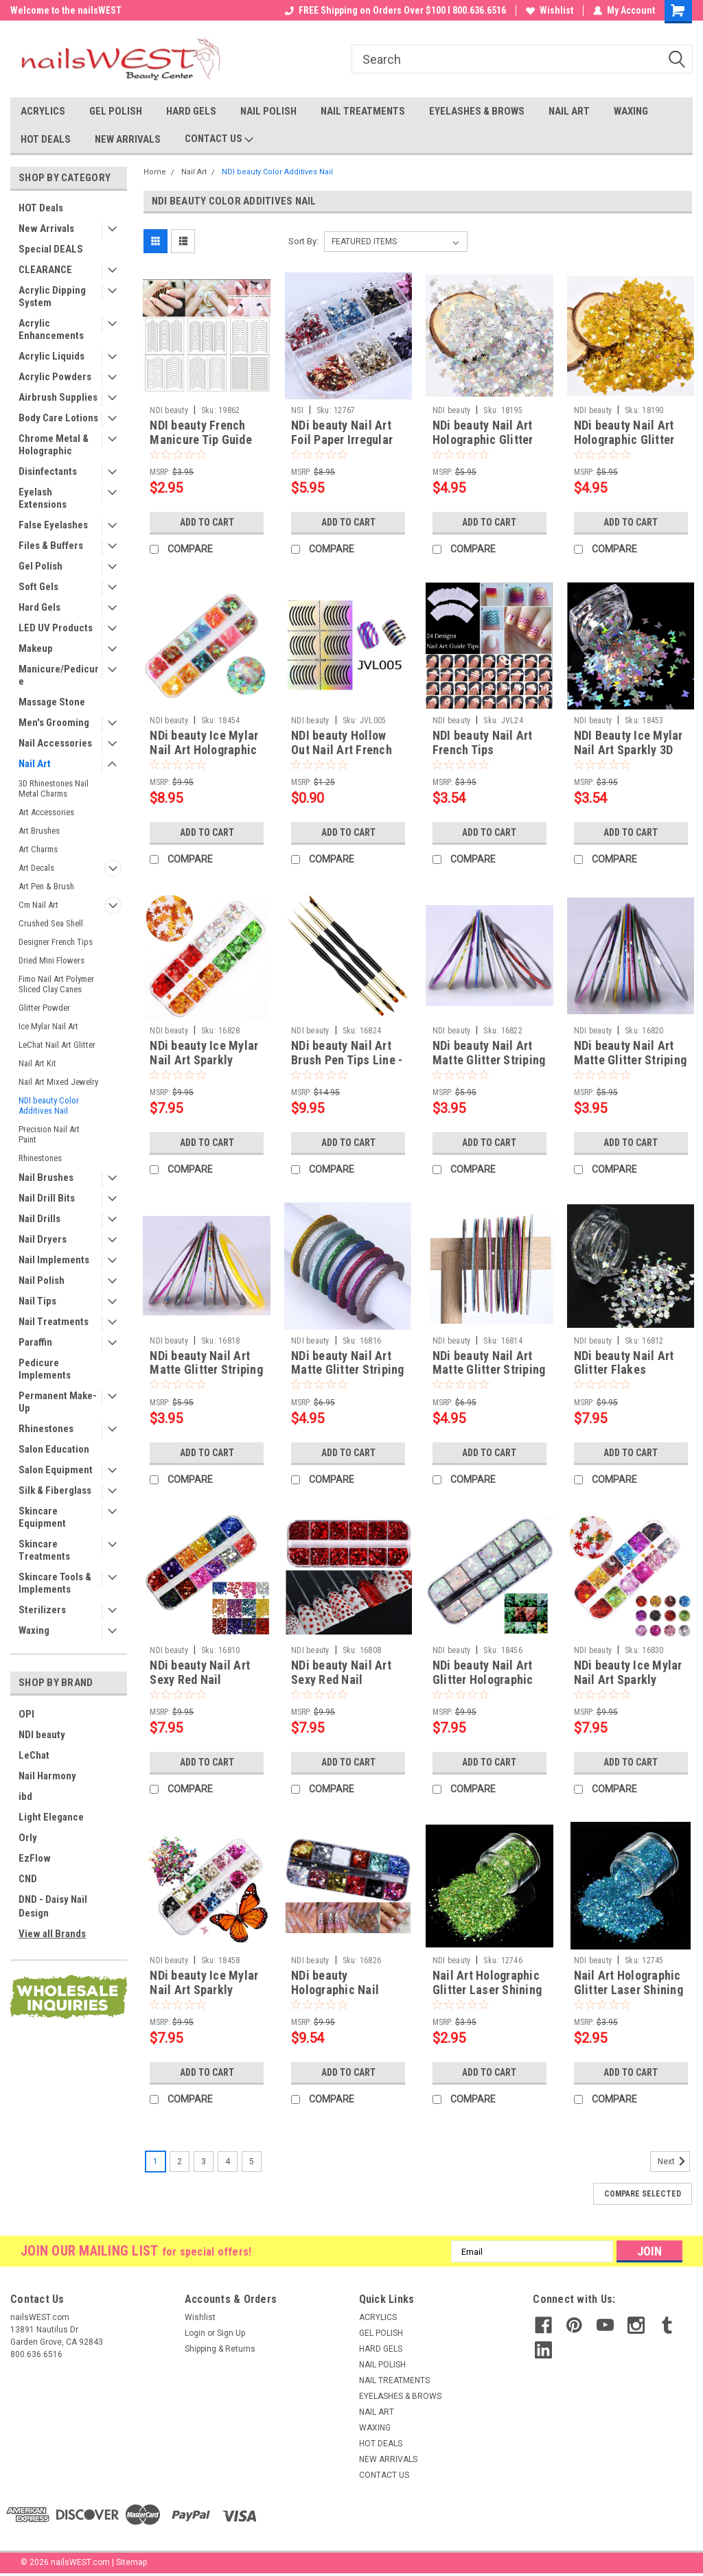 The image size is (703, 2576). I want to click on CND, so click(28, 1879).